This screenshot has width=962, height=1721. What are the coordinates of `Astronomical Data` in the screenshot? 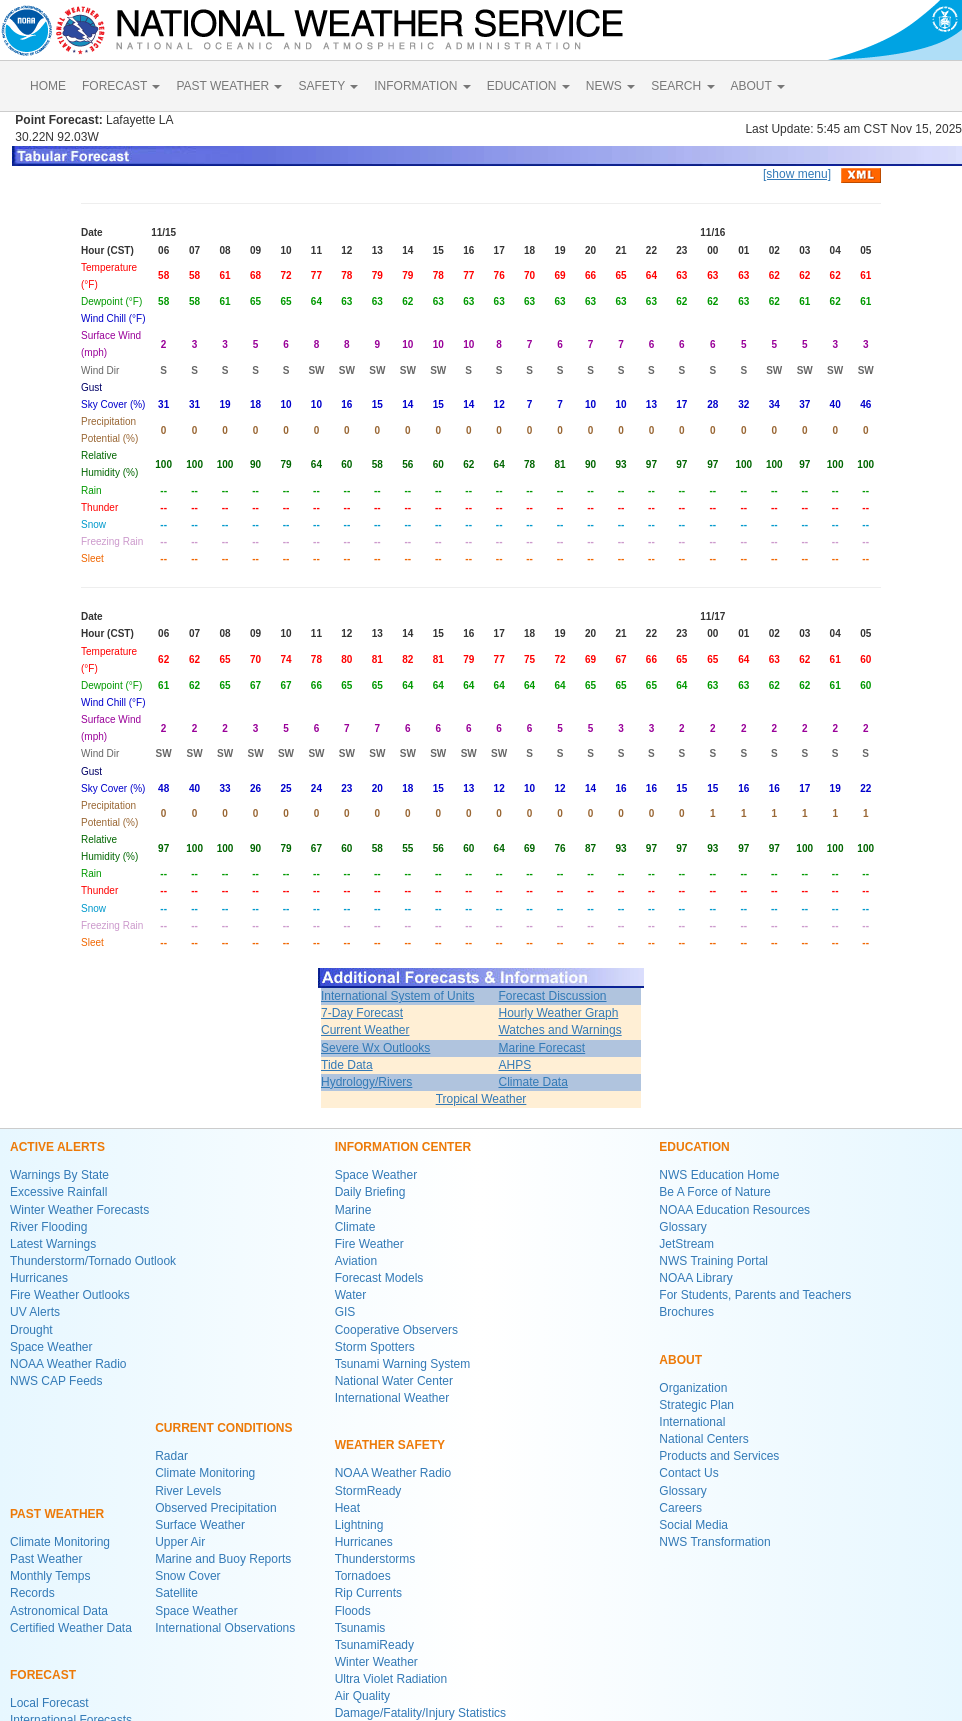 It's located at (59, 1611).